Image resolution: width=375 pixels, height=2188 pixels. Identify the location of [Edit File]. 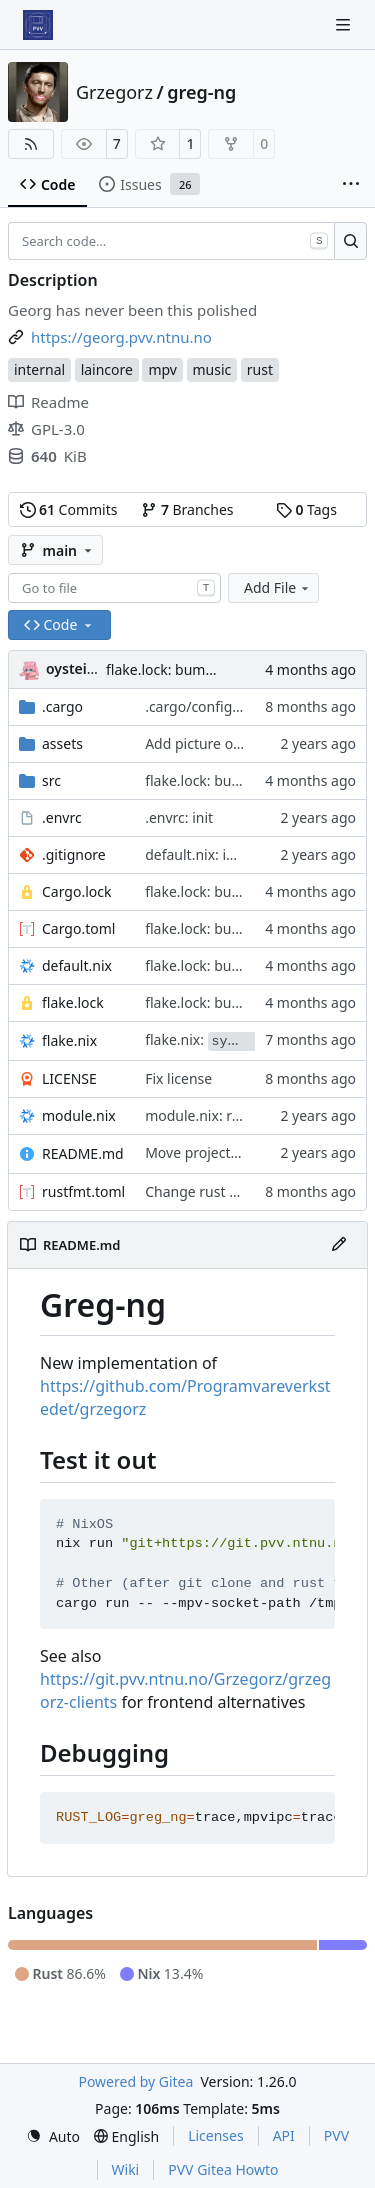
(339, 1245).